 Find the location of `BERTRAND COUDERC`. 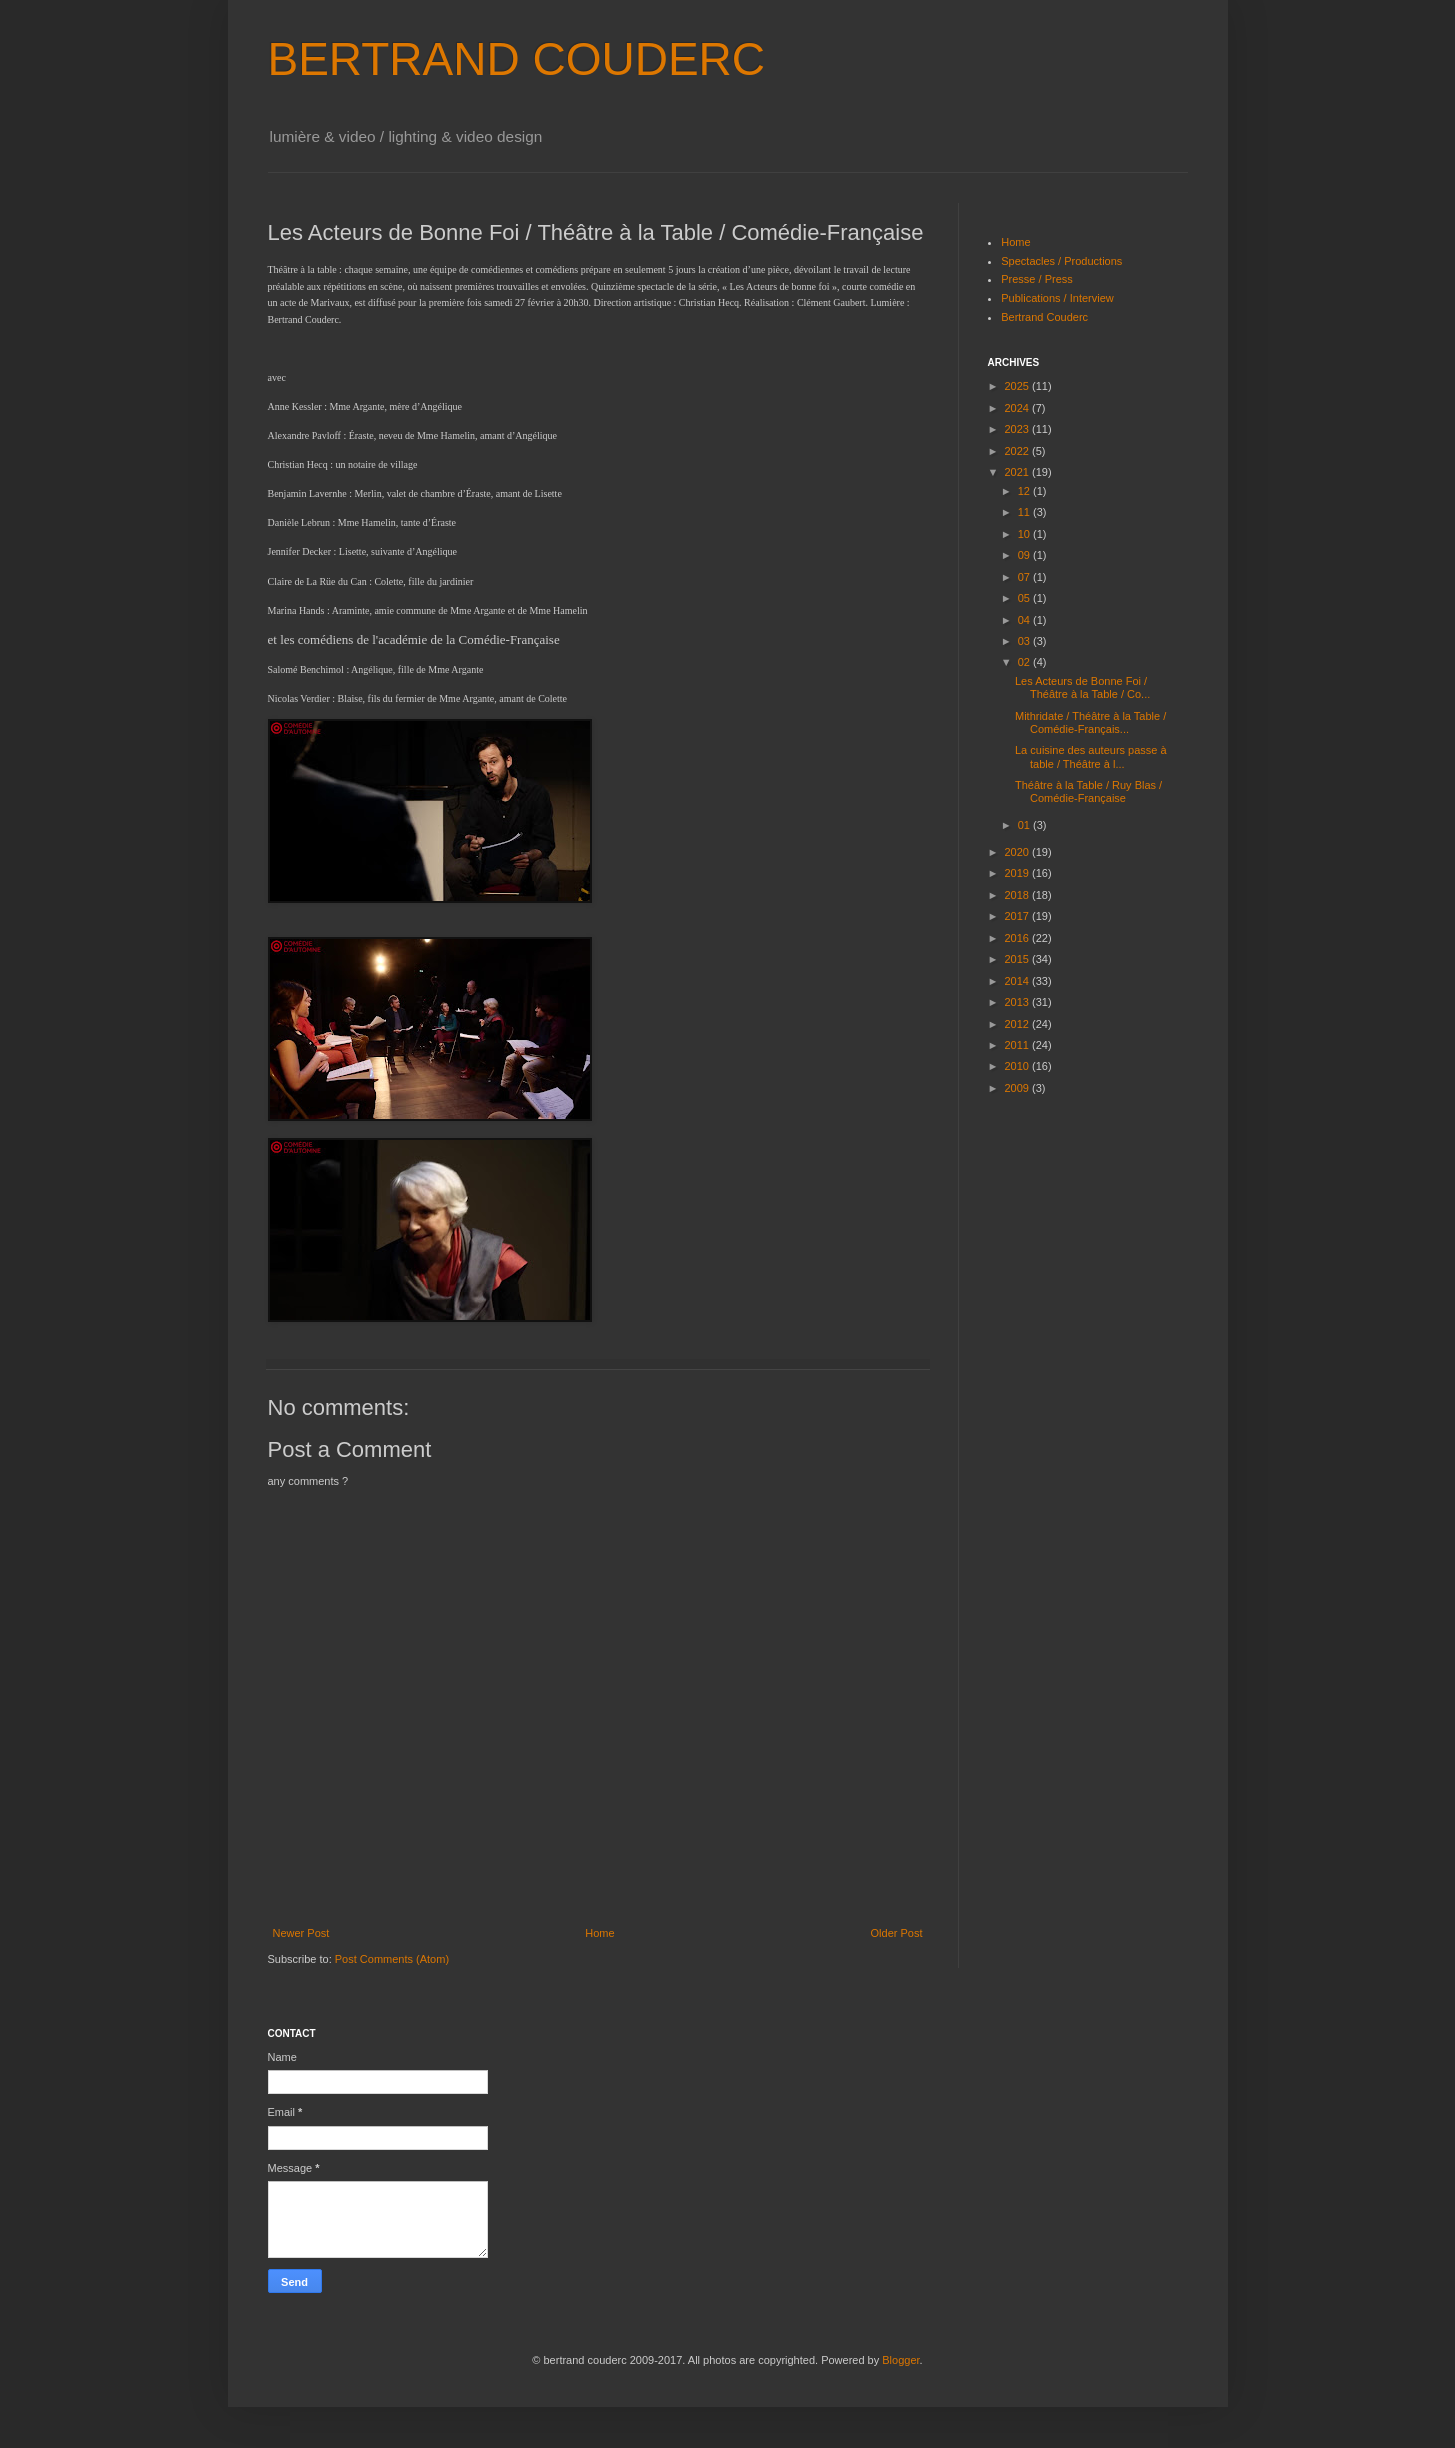

BERTRAND COUDERC is located at coordinates (517, 59).